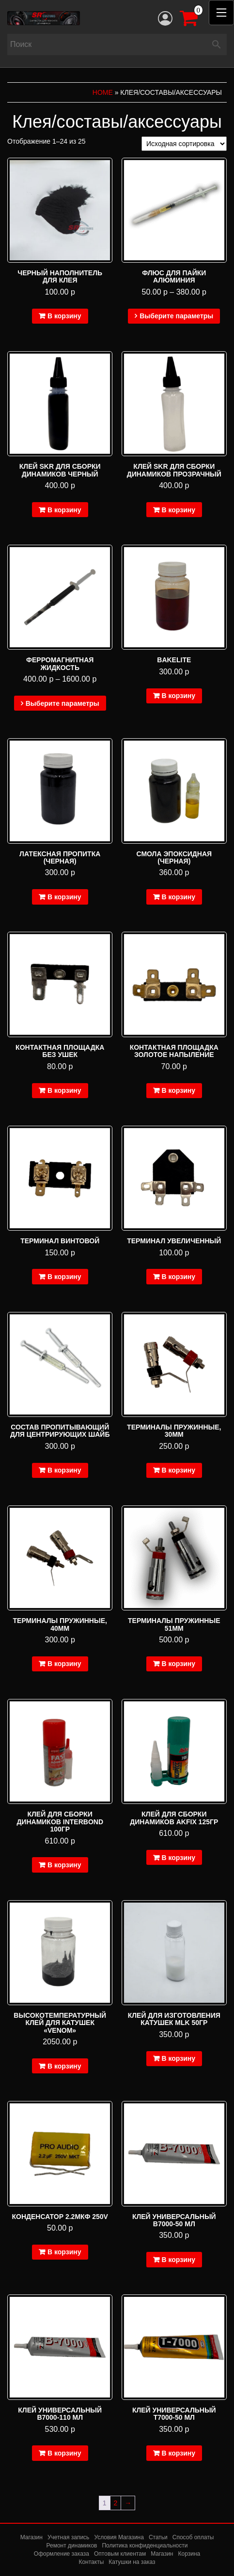  Describe the element at coordinates (179, 1277) in the screenshot. I see `В корзину [Добавить в корзину “Терминал увеличенный”]` at that location.